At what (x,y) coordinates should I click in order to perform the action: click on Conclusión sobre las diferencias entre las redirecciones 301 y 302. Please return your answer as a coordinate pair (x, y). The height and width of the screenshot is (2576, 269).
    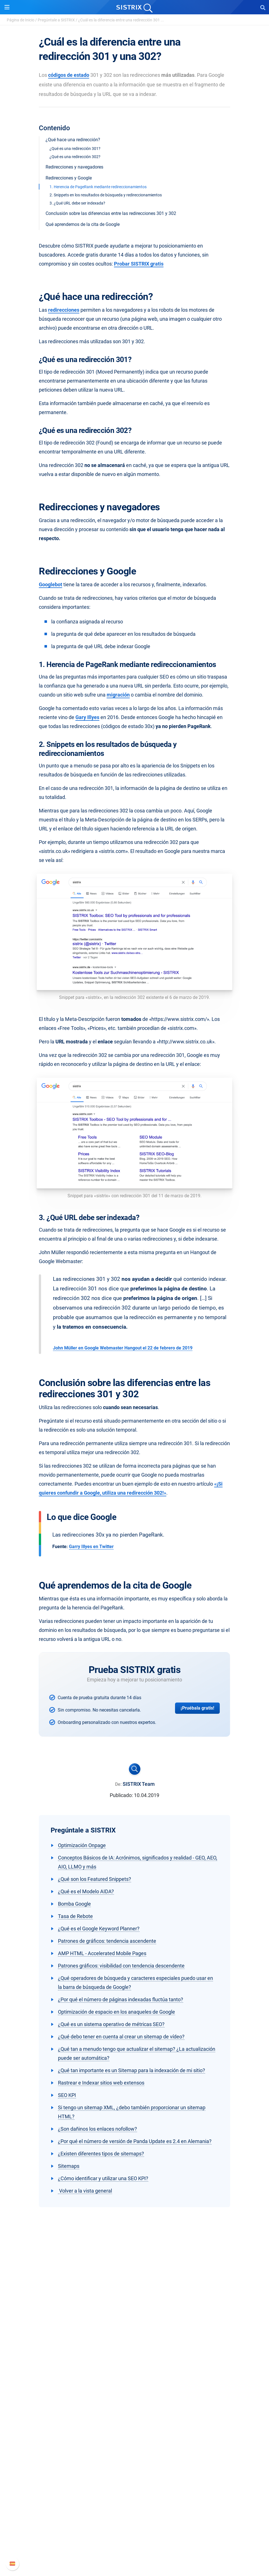
    Looking at the image, I should click on (111, 213).